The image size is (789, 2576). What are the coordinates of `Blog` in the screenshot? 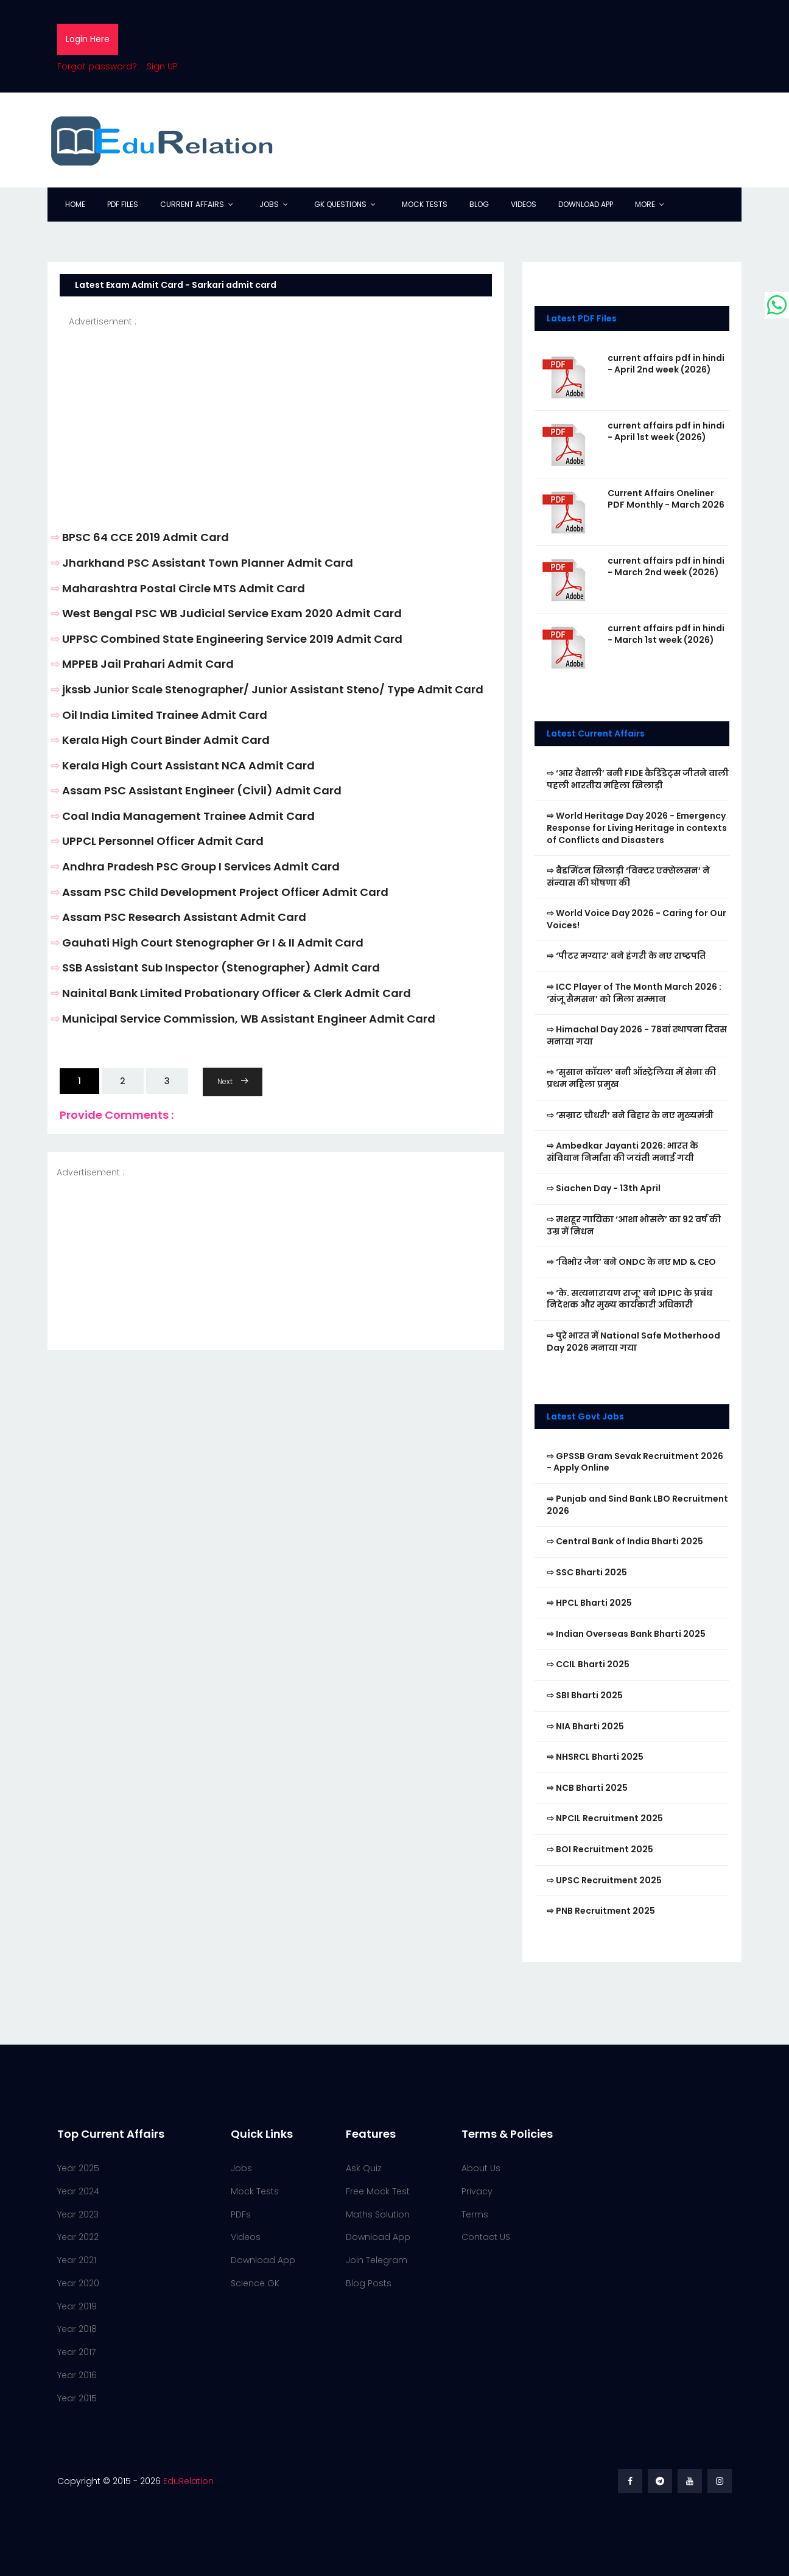 It's located at (479, 204).